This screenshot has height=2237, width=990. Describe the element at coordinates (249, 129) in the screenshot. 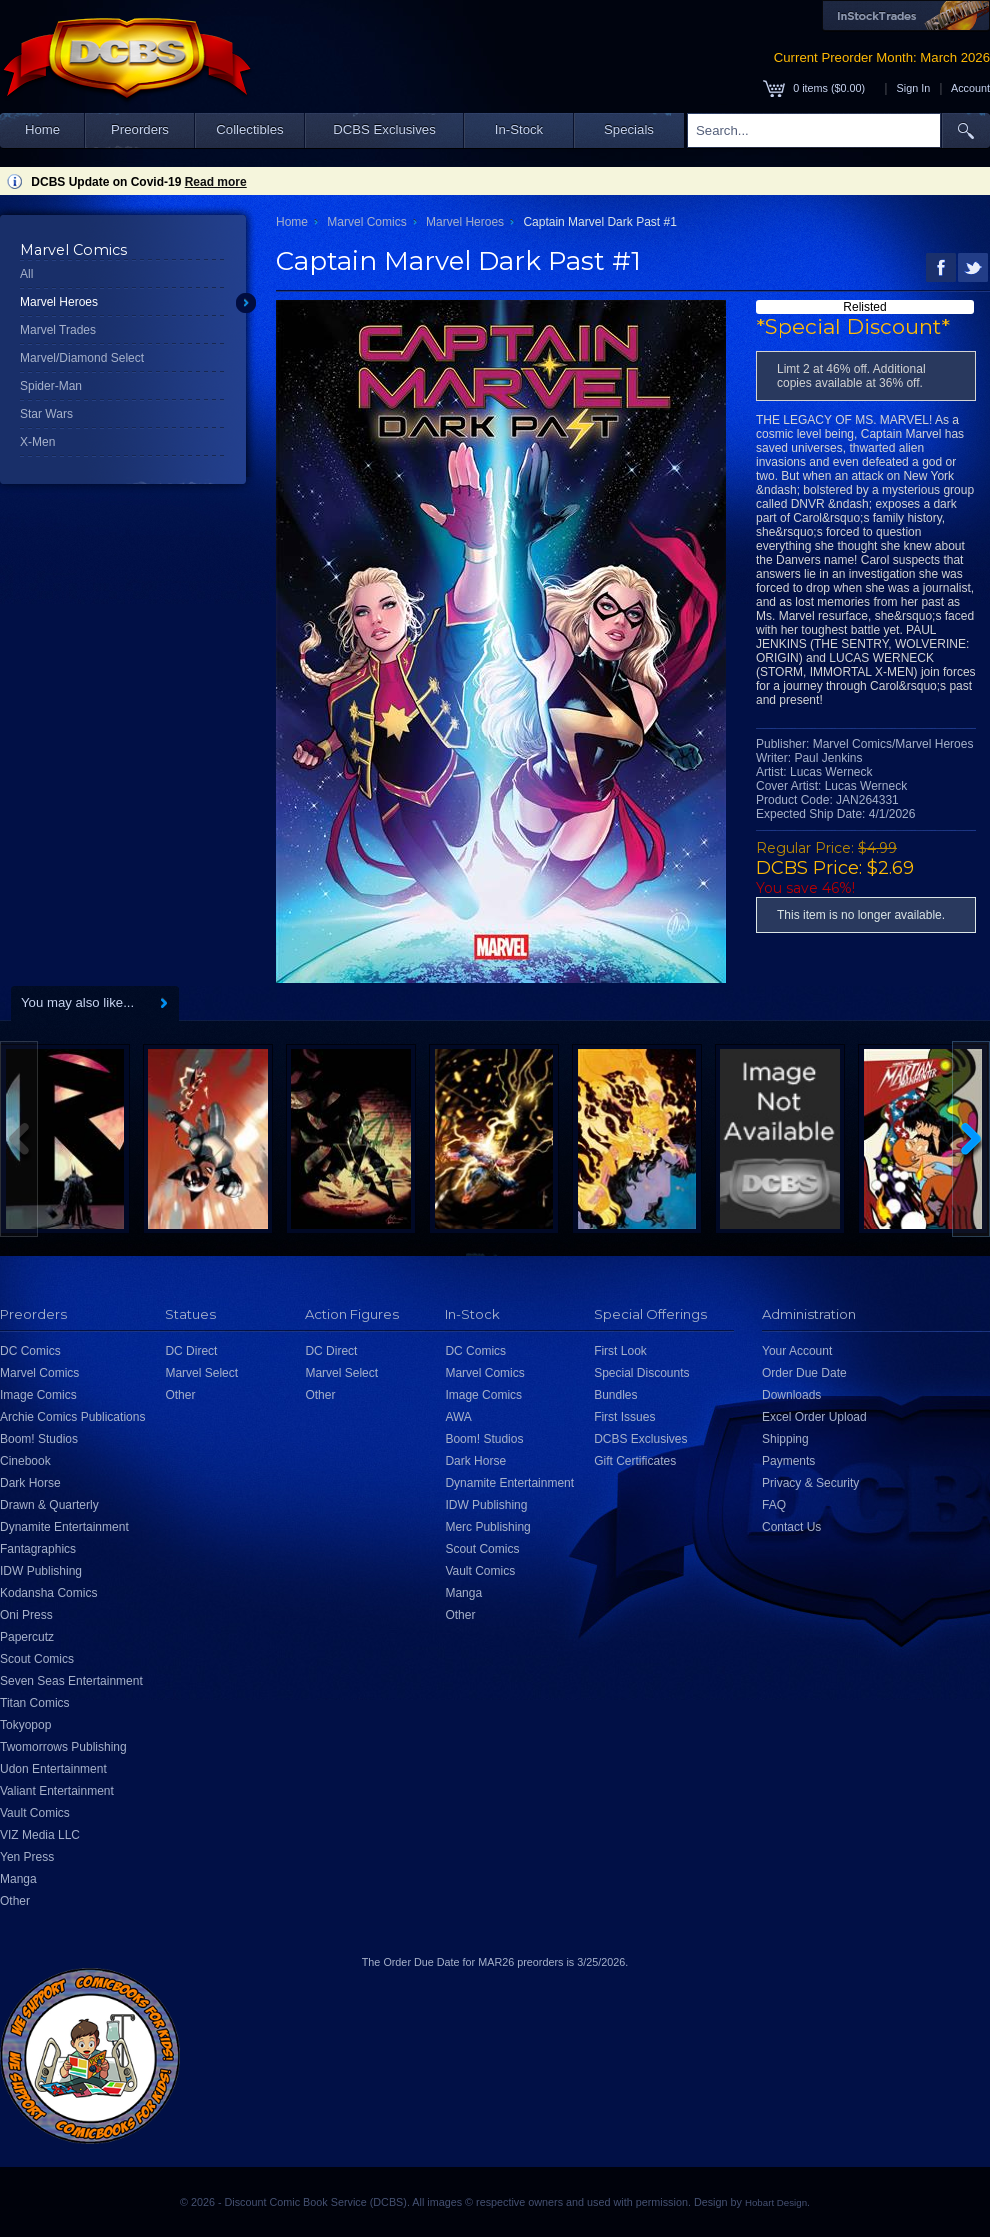

I see `Collectibles` at that location.